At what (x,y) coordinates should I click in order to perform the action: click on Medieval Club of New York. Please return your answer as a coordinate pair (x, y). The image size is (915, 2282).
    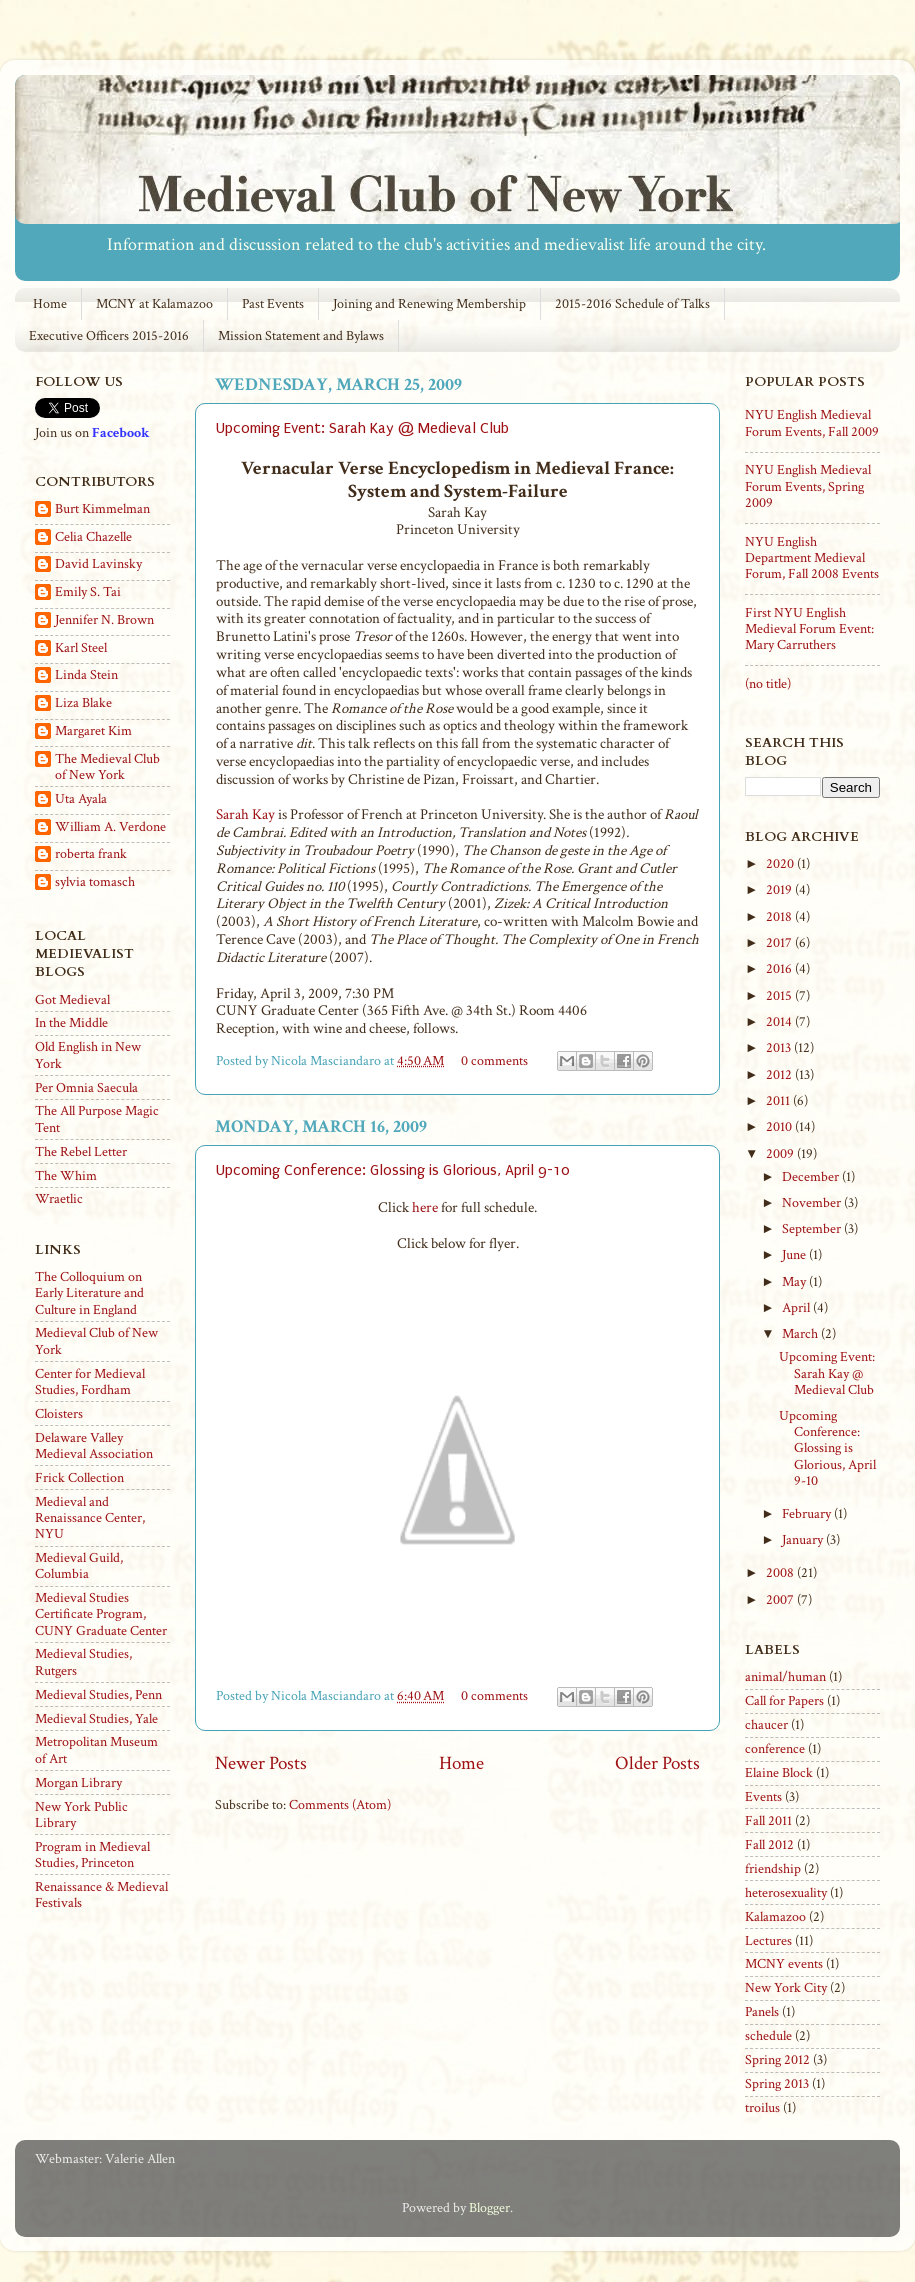
    Looking at the image, I should click on (96, 1341).